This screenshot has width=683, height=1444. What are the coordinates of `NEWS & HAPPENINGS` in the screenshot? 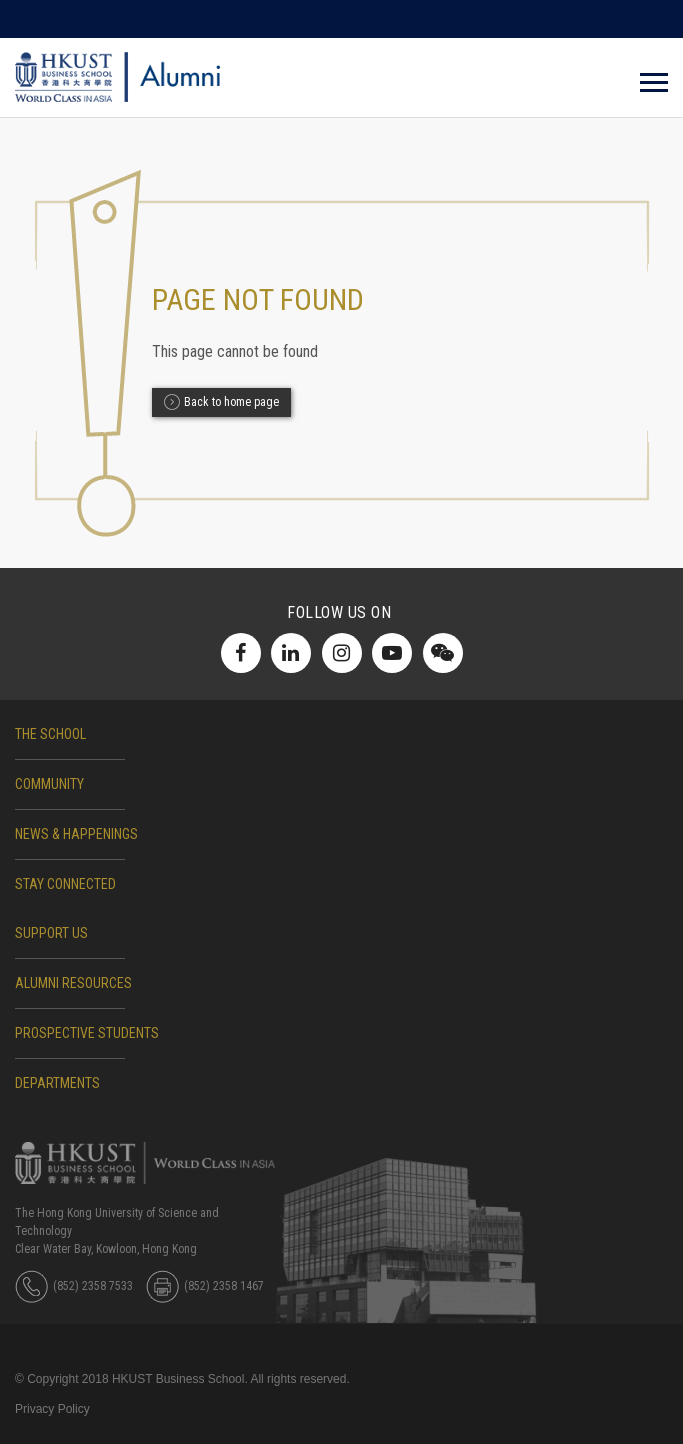 It's located at (76, 834).